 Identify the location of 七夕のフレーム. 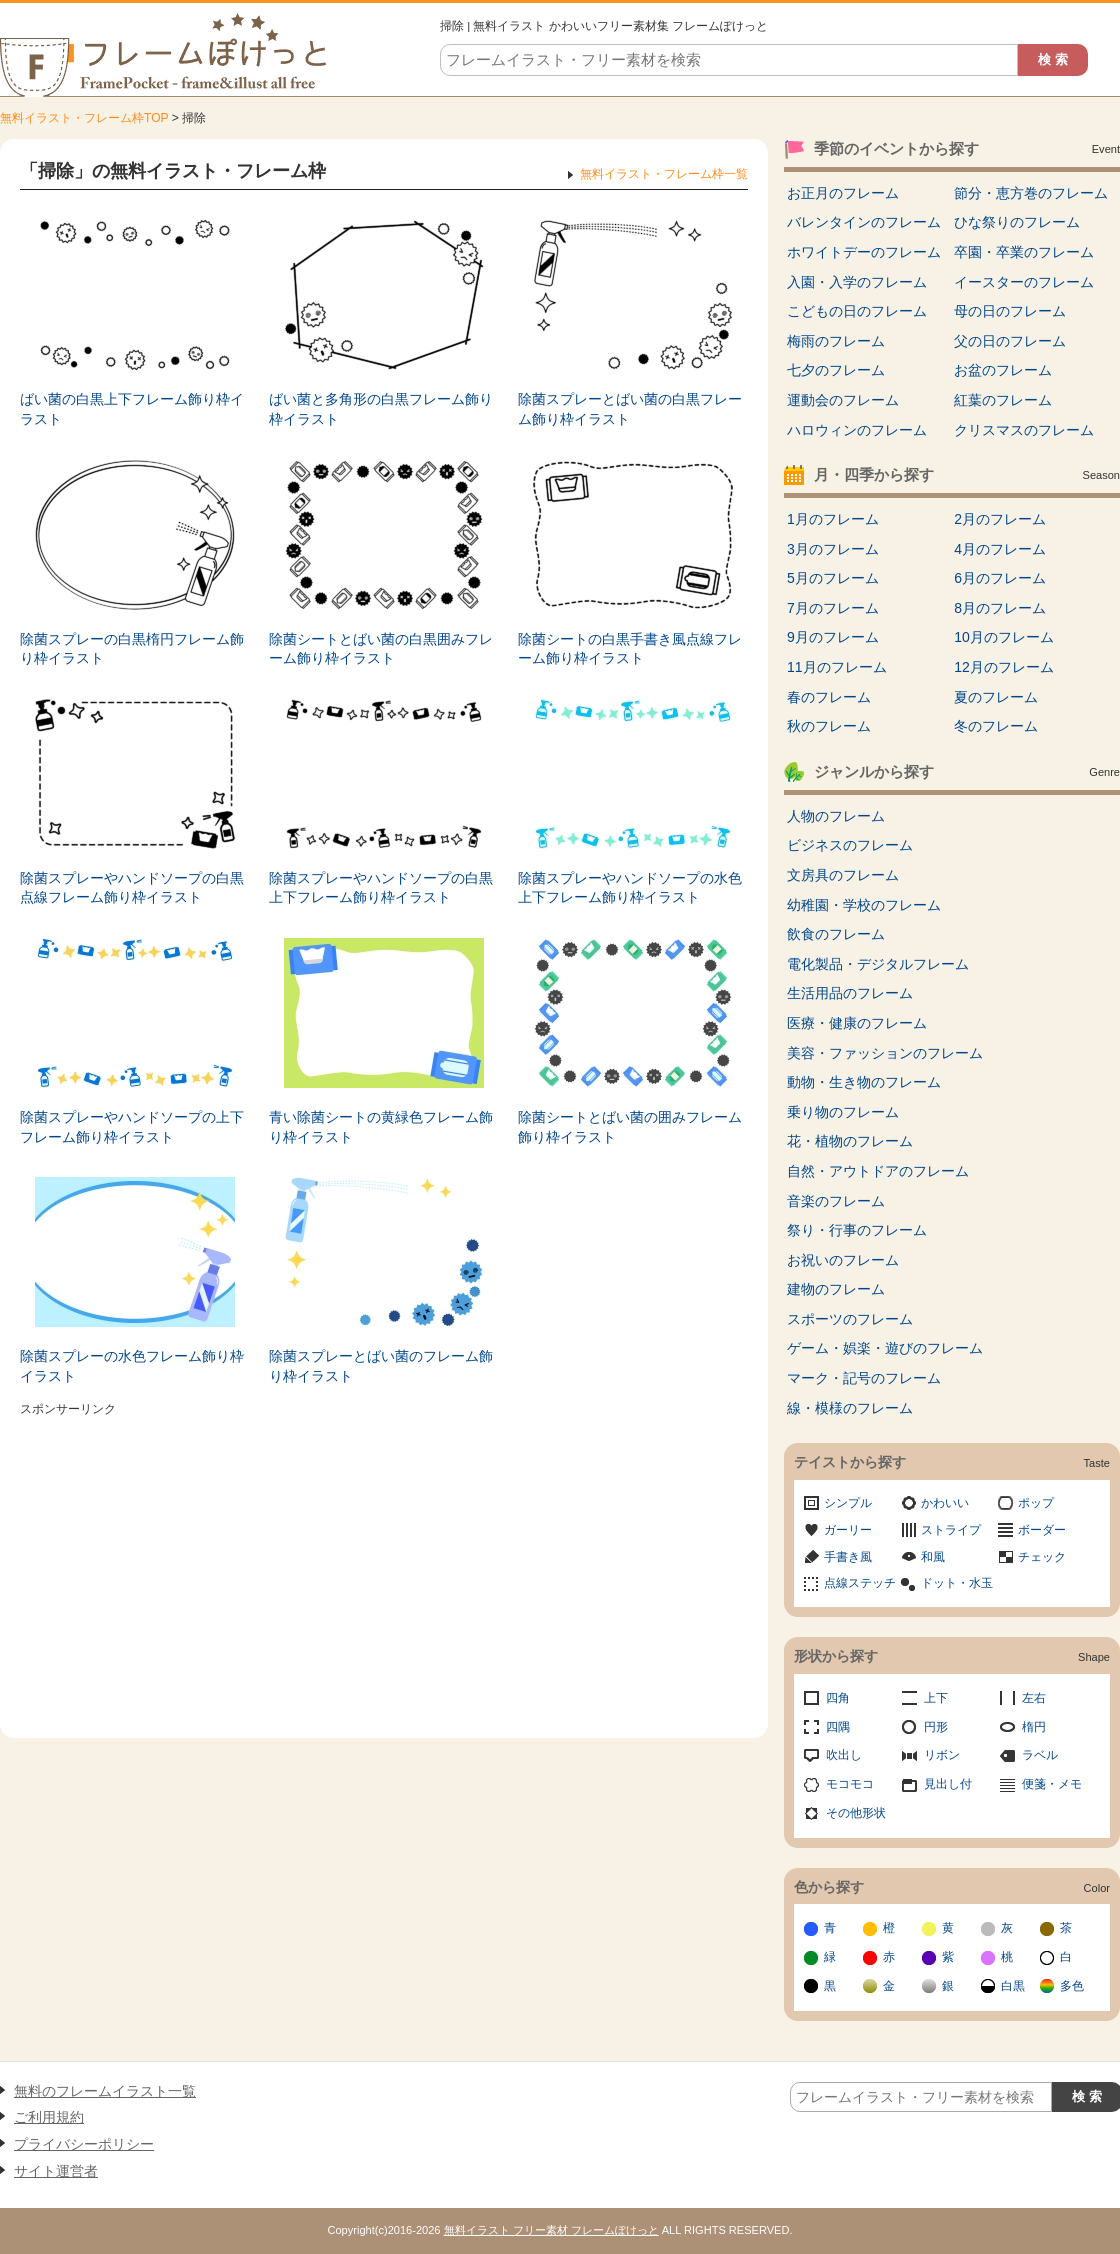
(836, 370).